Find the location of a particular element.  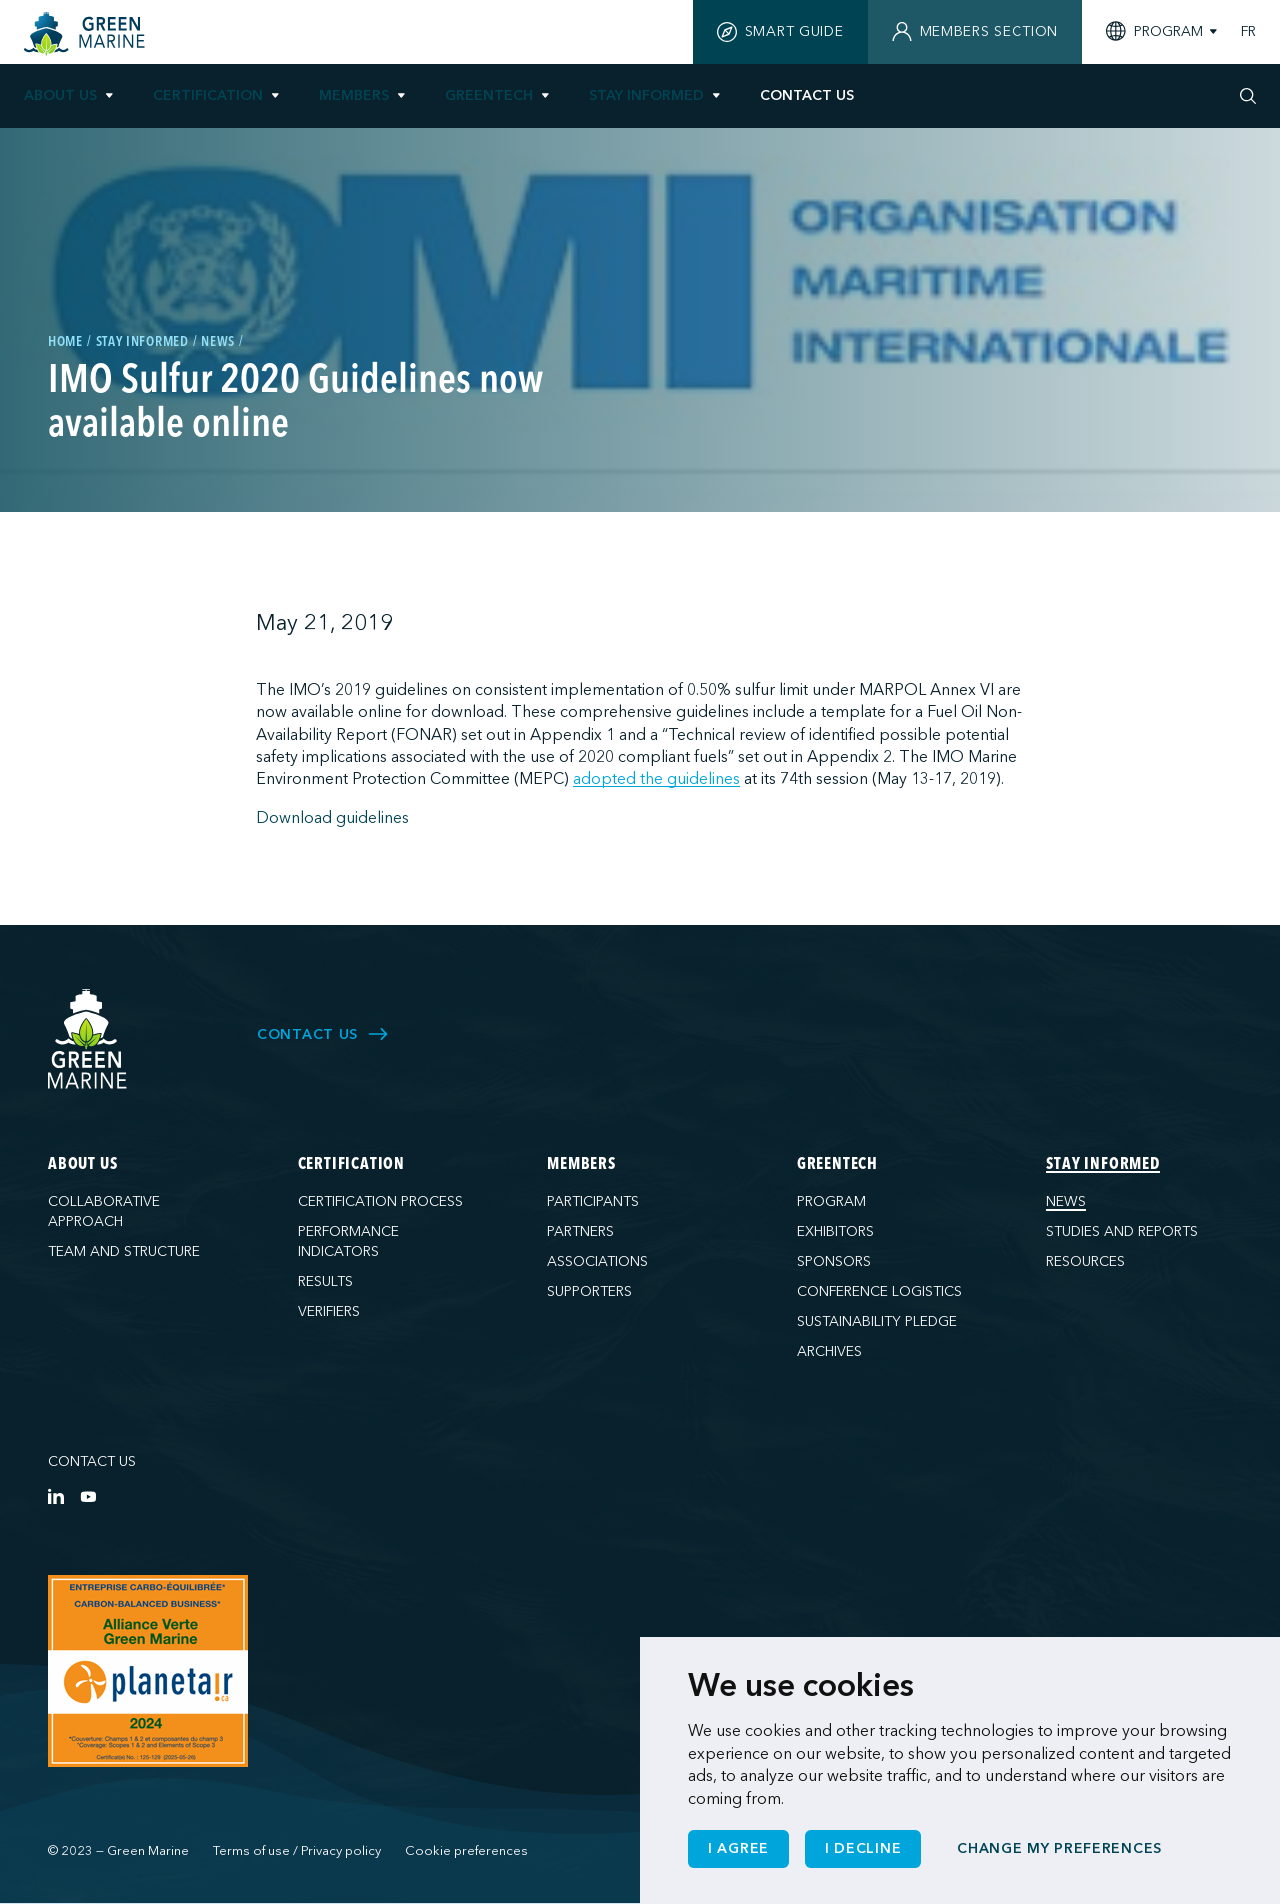

Download guidelines is located at coordinates (332, 818).